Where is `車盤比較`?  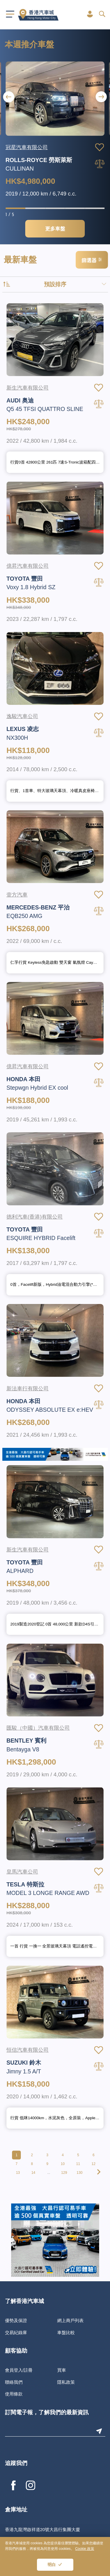 車盤比較 is located at coordinates (66, 2332).